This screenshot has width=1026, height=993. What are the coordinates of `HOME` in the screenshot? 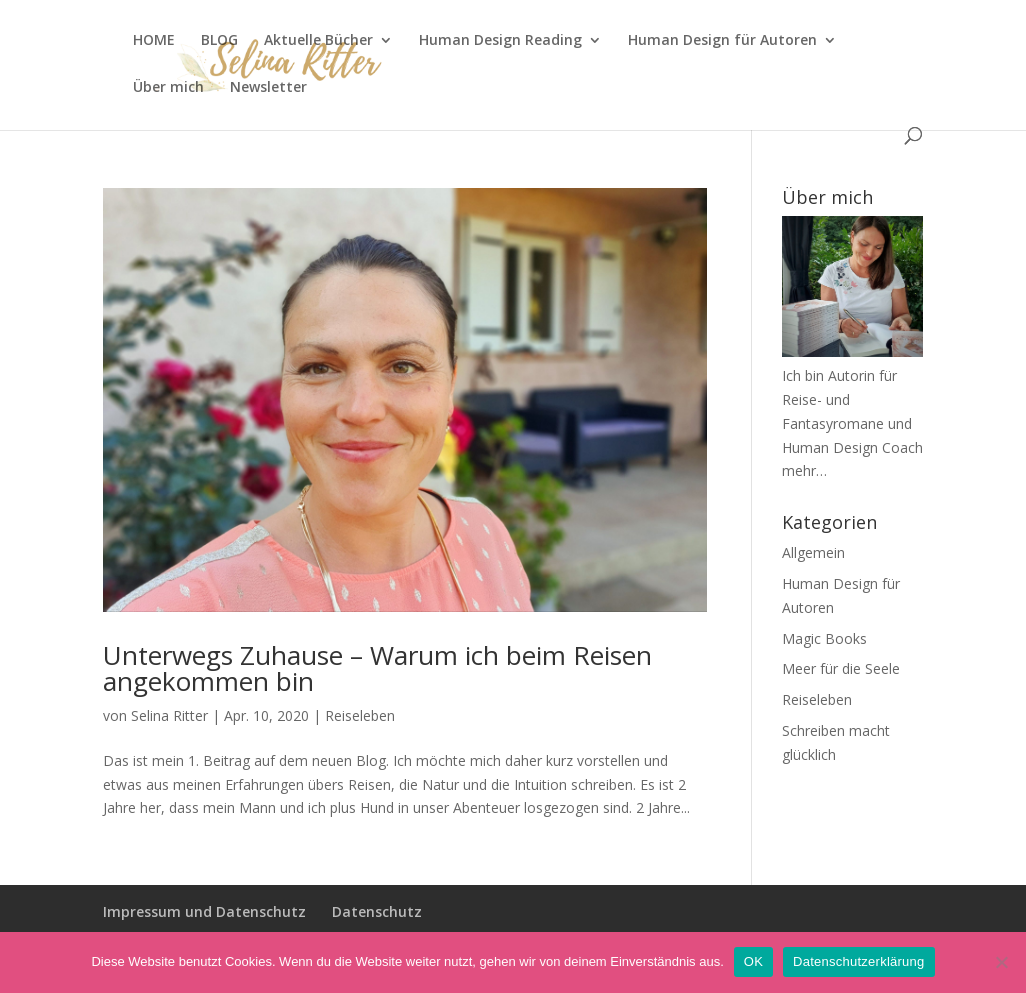 It's located at (154, 41).